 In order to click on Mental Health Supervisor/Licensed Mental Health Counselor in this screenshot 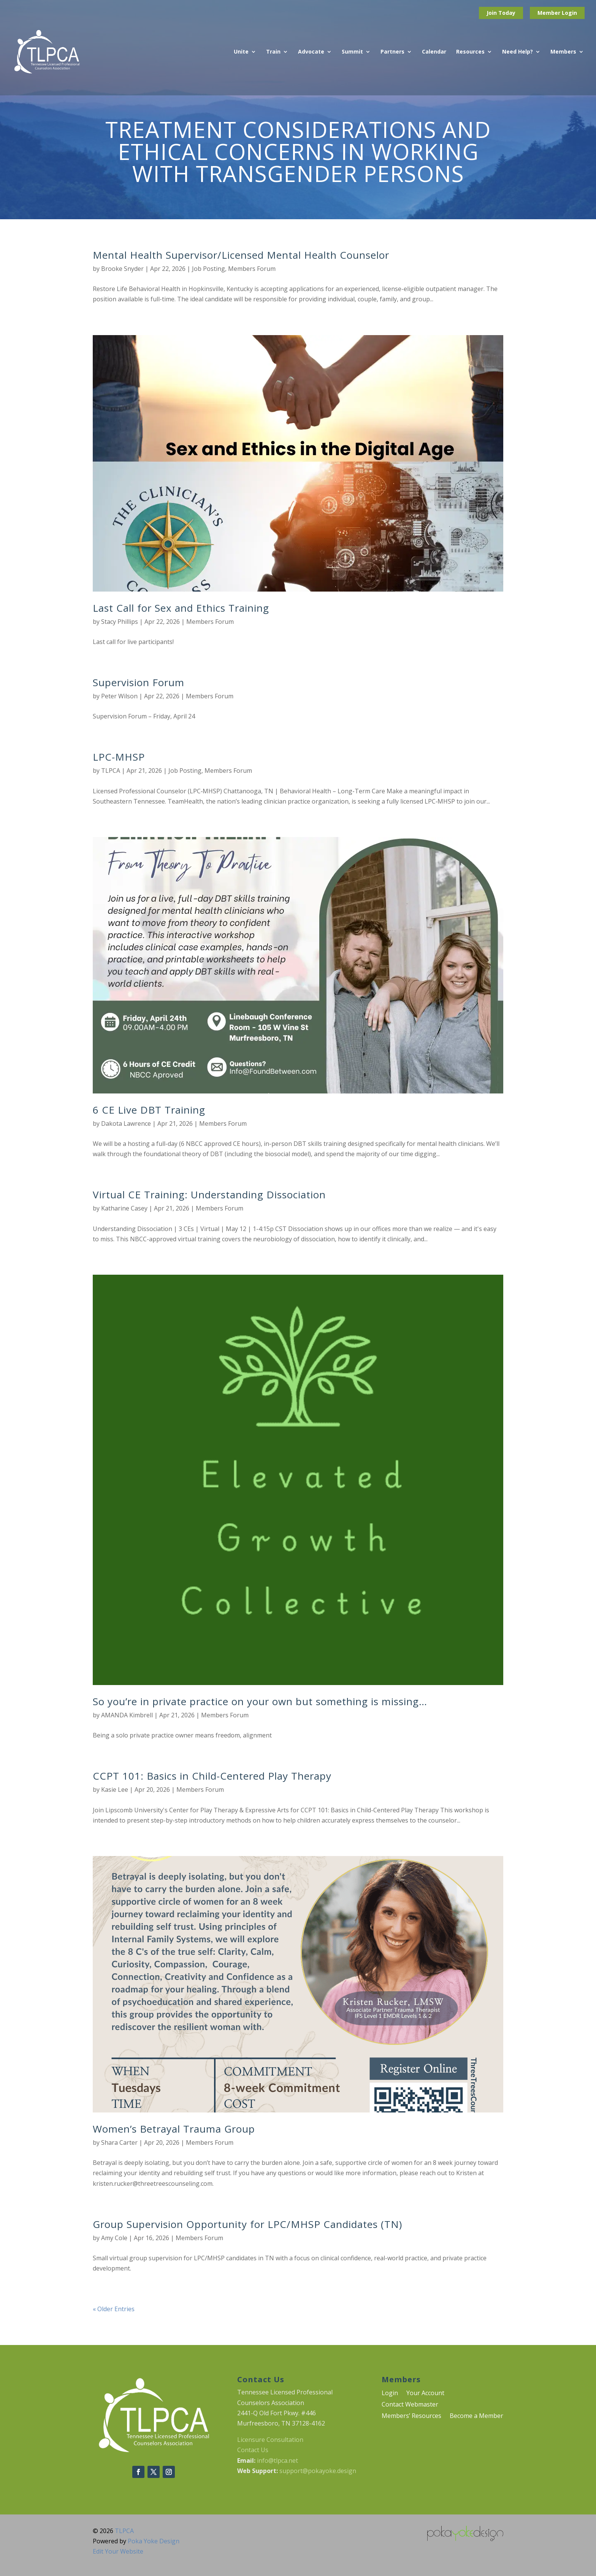, I will do `click(241, 255)`.